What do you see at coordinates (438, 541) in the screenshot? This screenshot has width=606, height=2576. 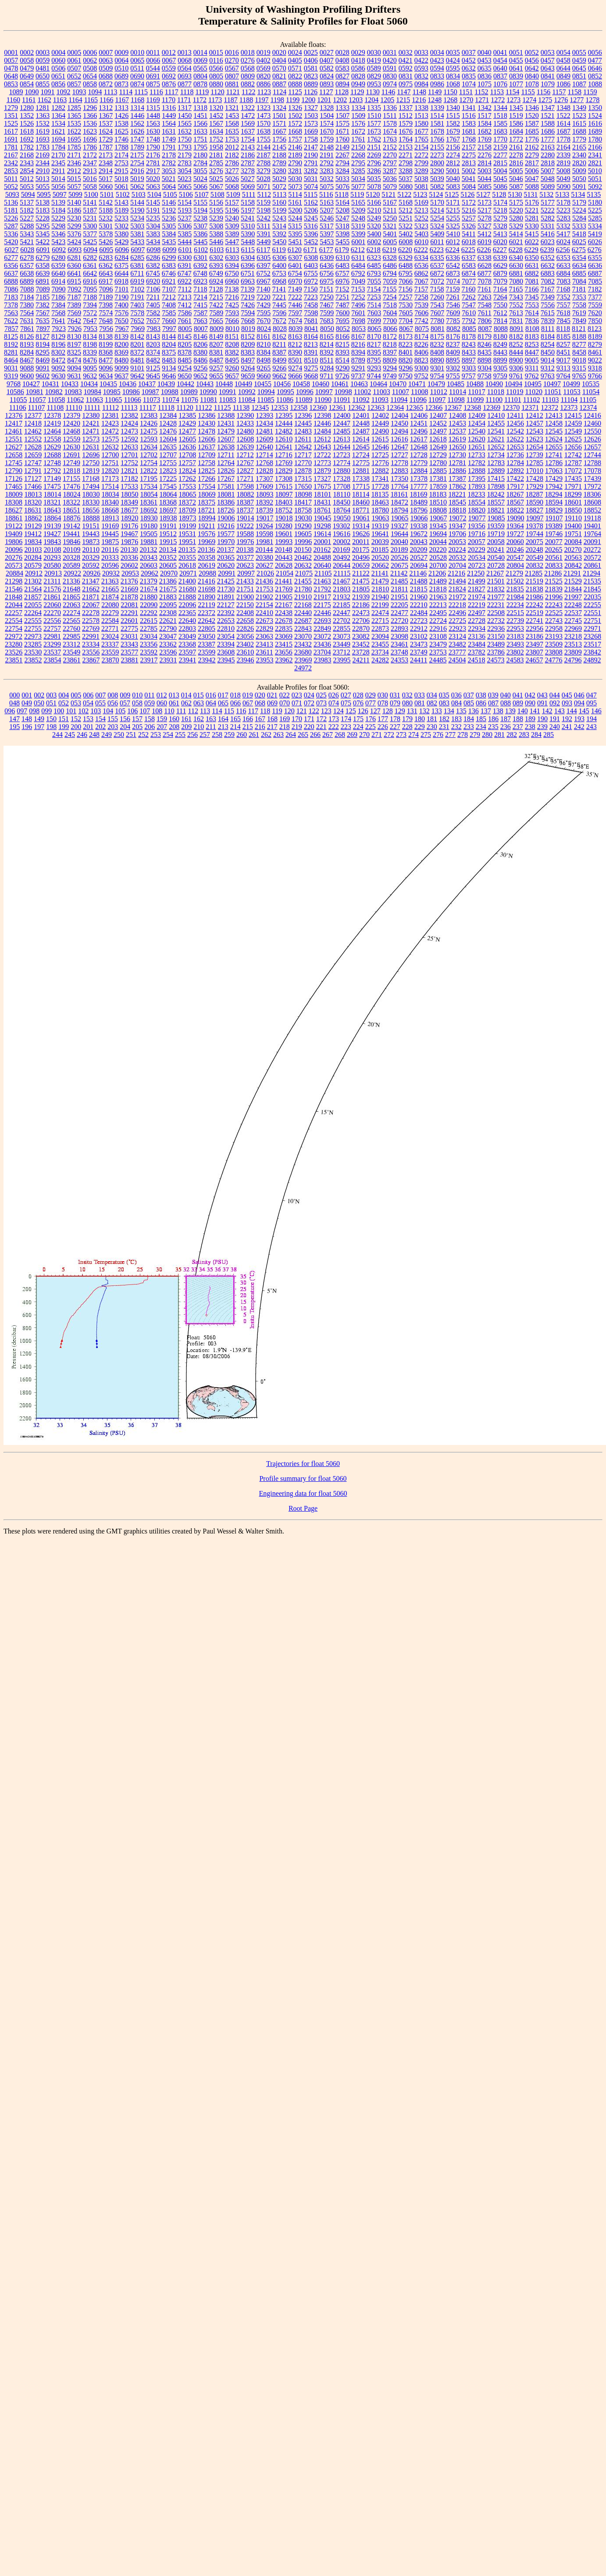 I see `20044` at bounding box center [438, 541].